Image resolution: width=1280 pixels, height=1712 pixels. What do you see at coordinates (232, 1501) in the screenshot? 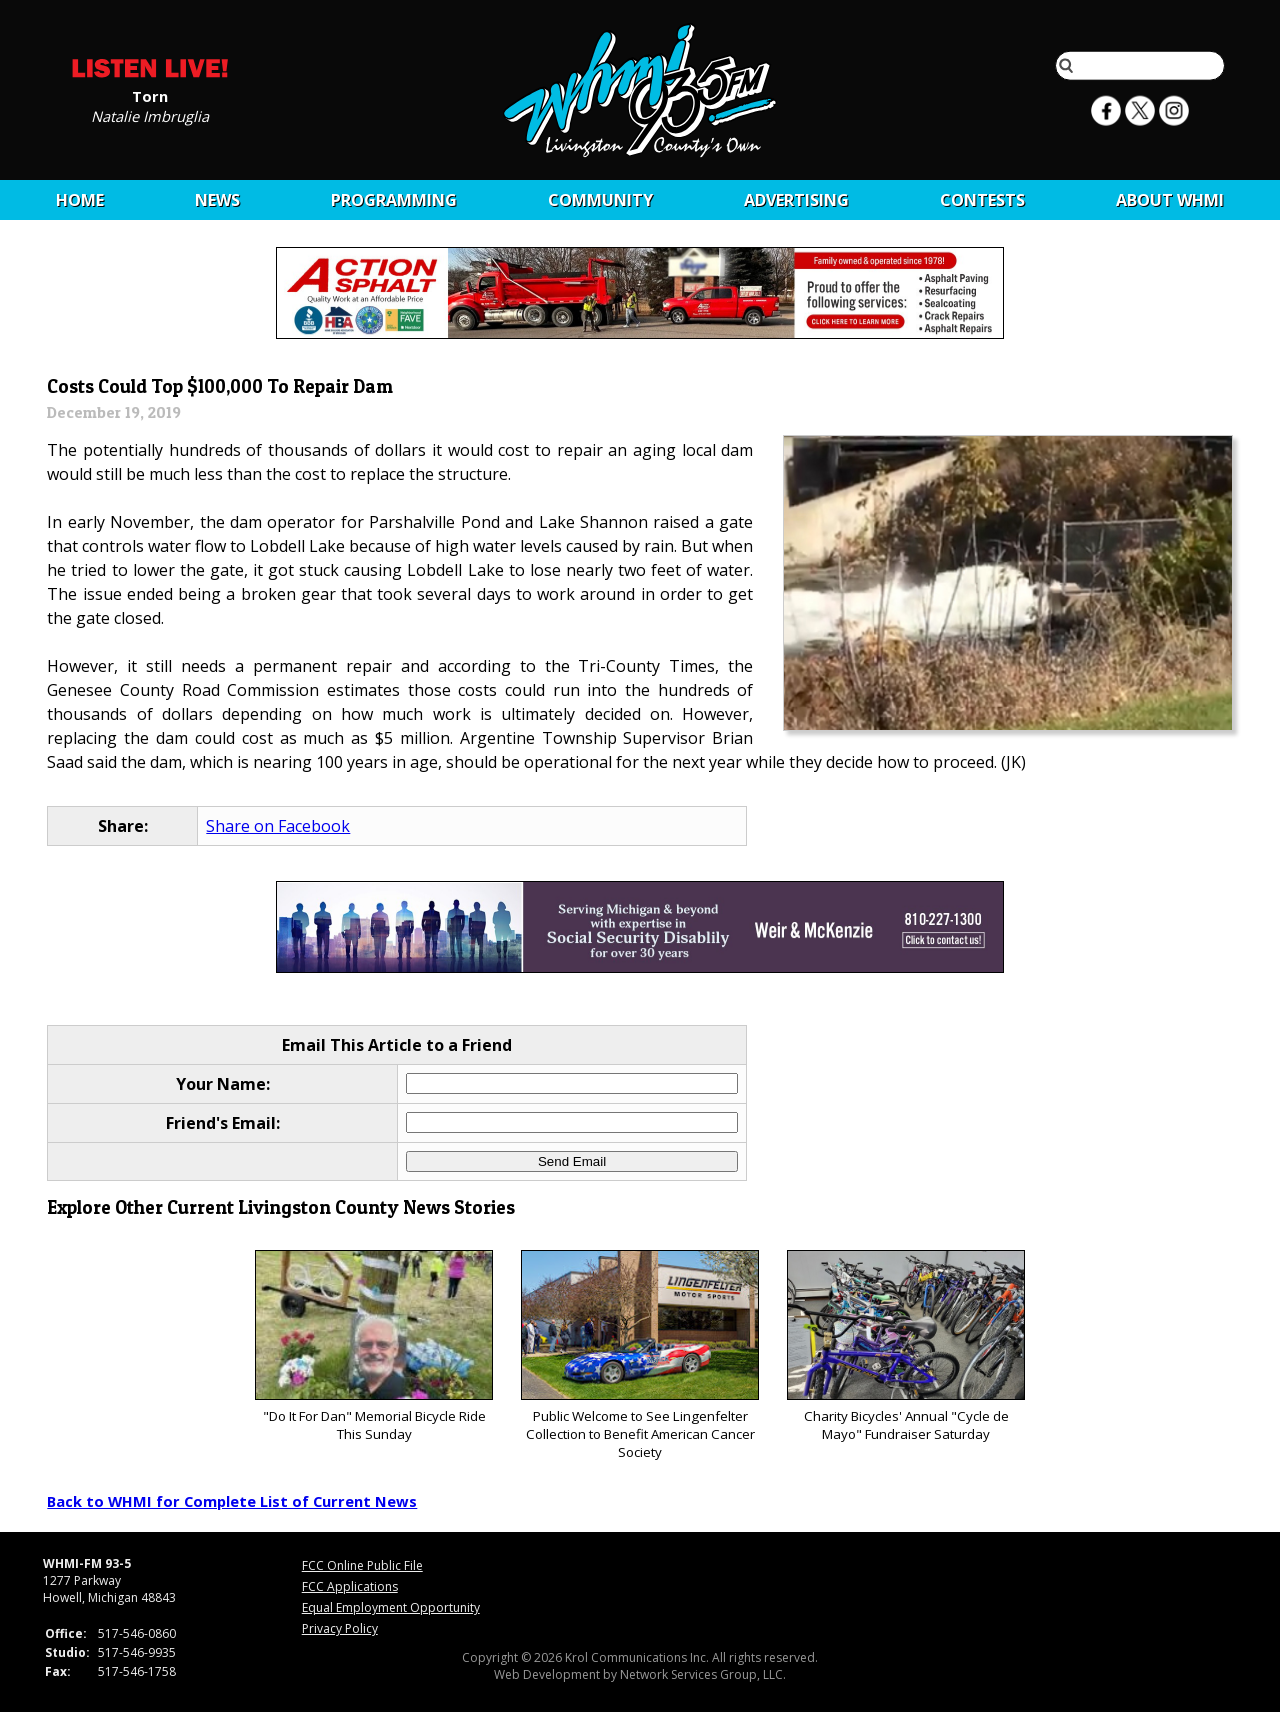
I see `Back to WHMI for Complete List of Current News` at bounding box center [232, 1501].